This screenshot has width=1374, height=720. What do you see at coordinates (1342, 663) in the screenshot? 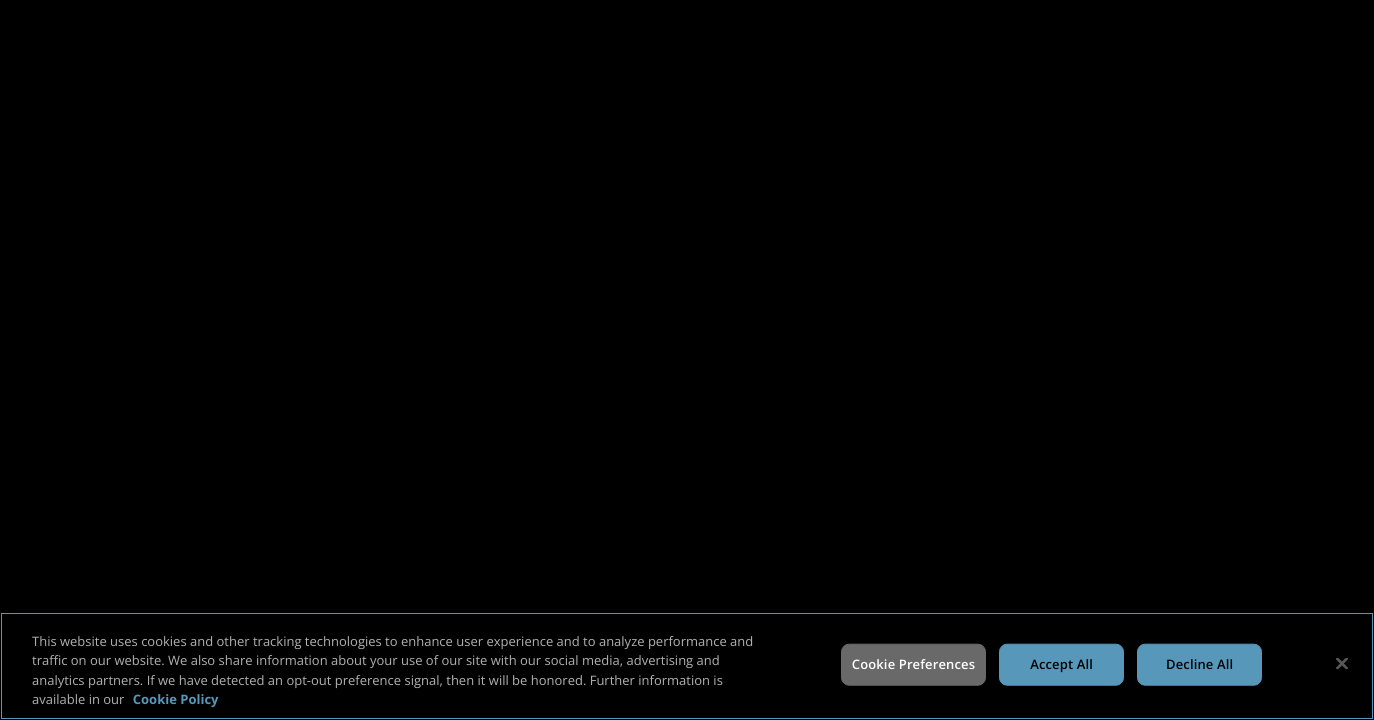
I see `[Close]` at bounding box center [1342, 663].